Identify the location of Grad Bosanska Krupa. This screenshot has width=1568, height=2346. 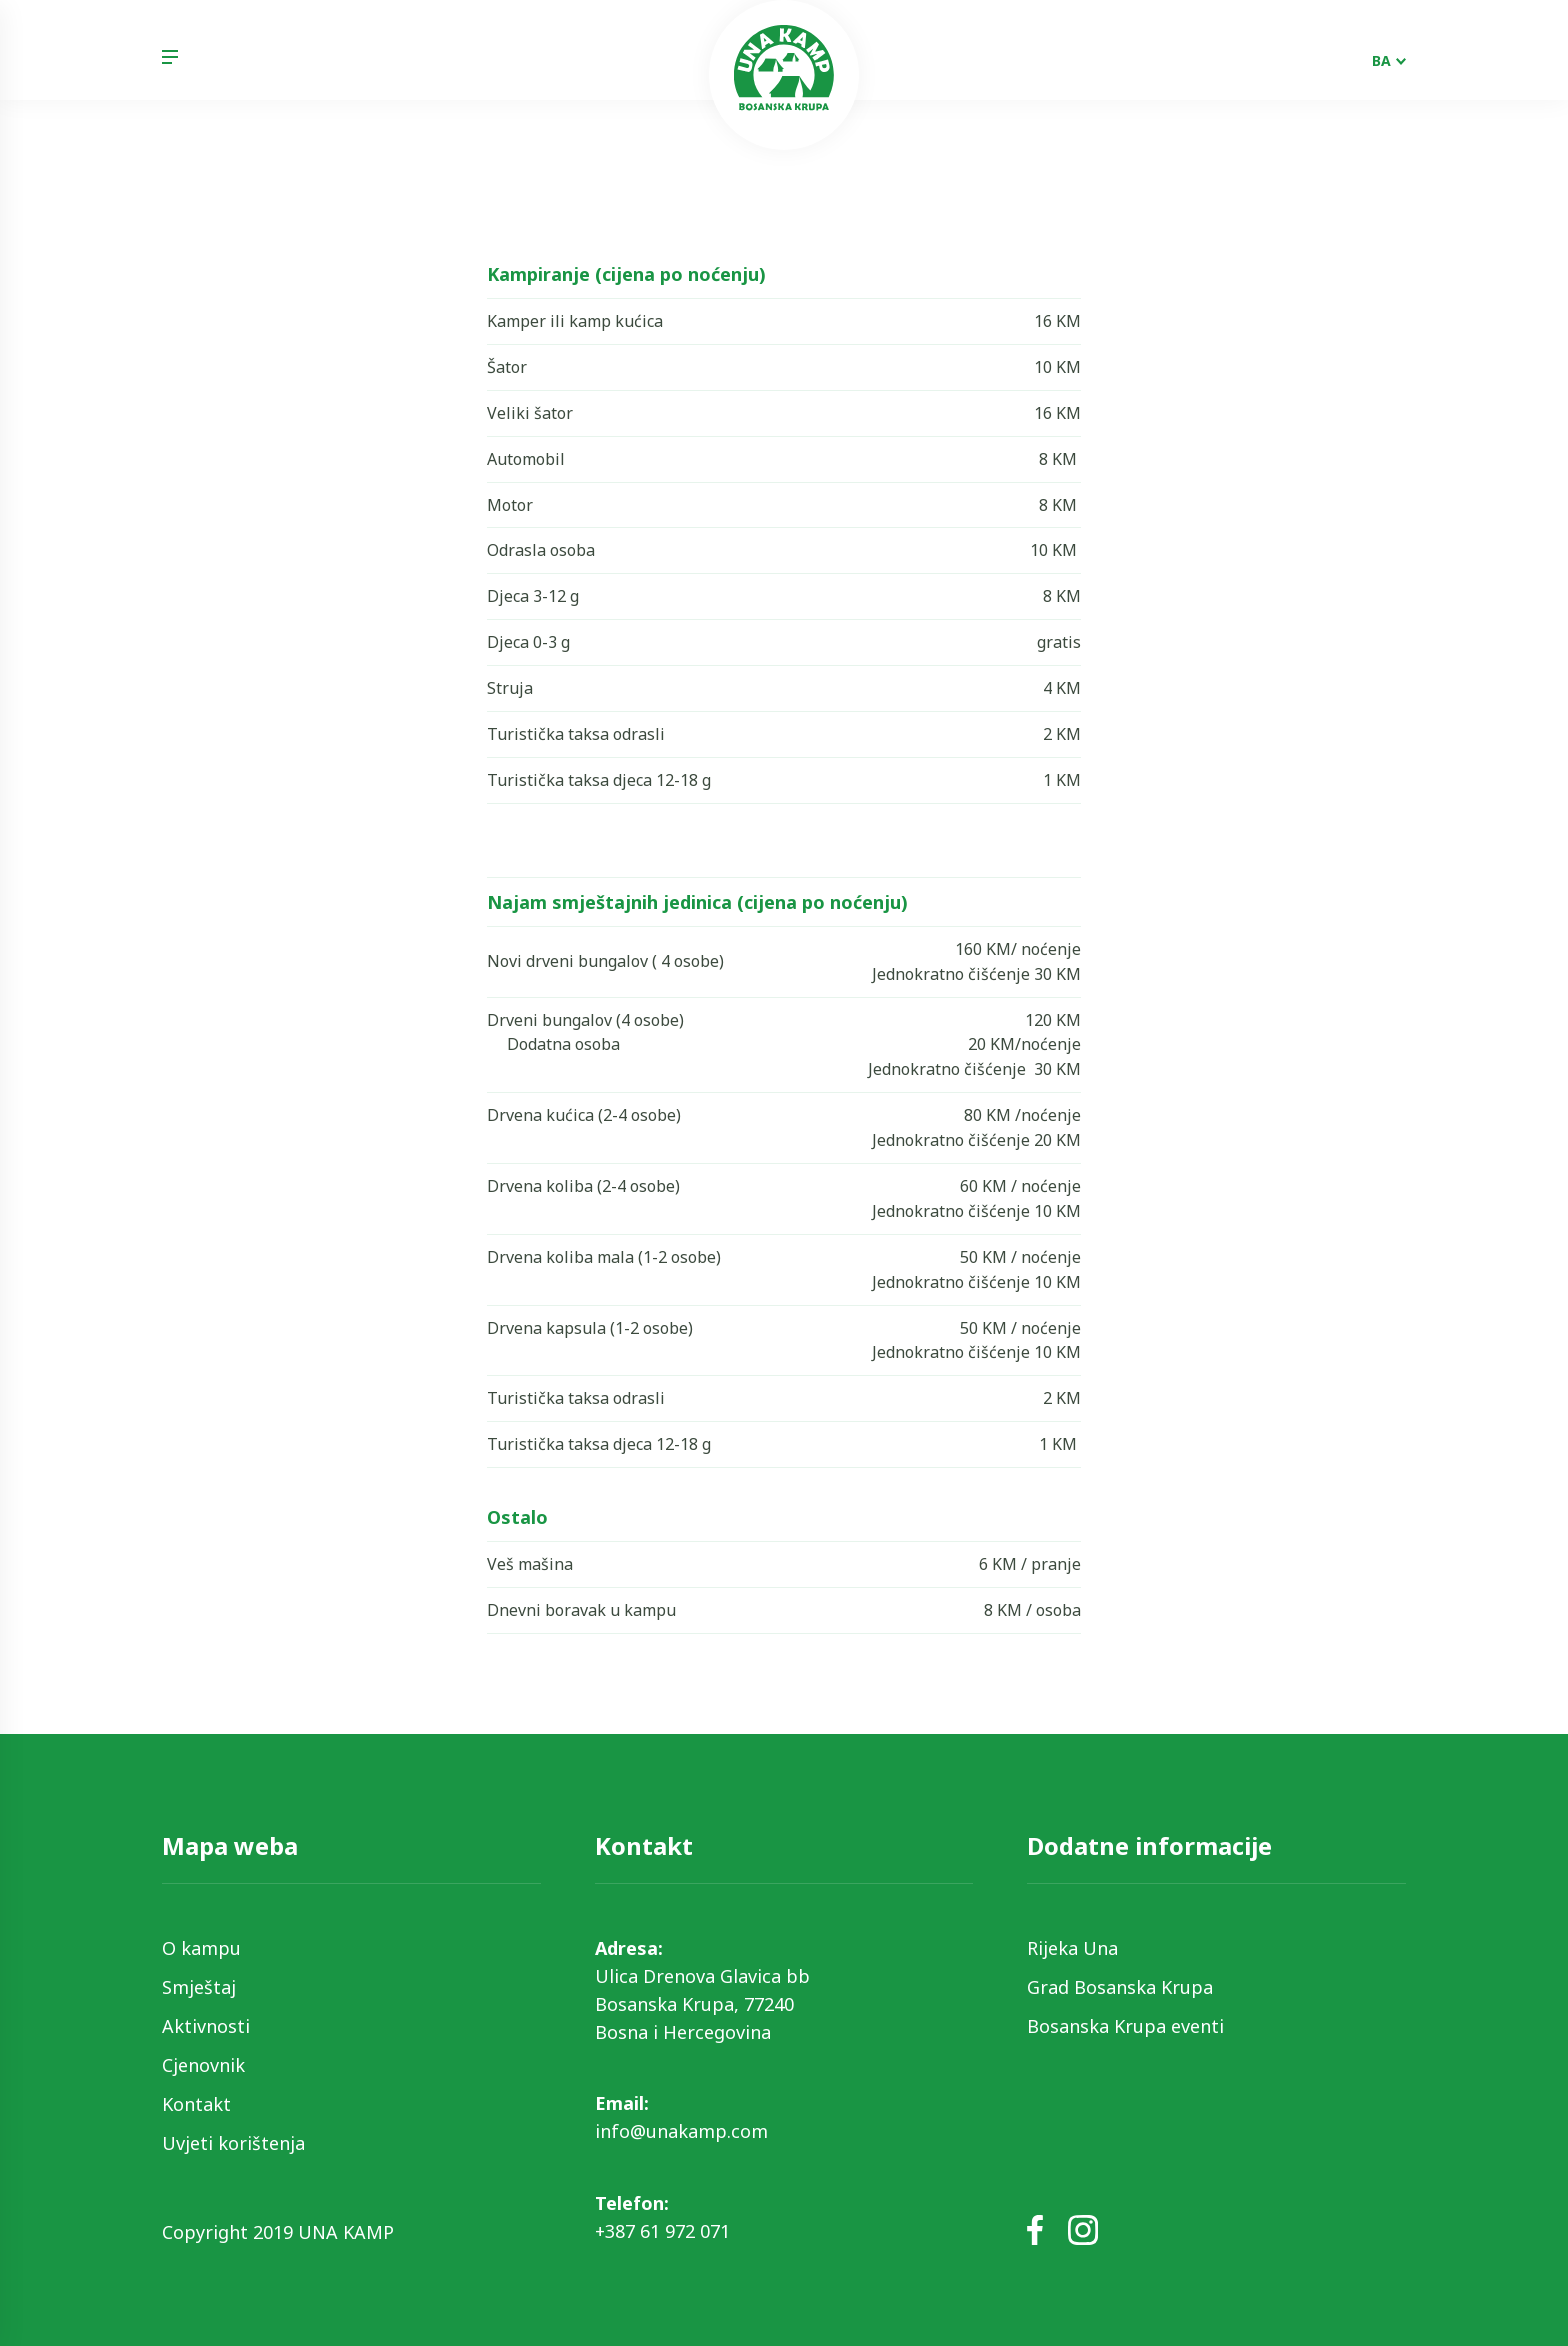
(1120, 1987).